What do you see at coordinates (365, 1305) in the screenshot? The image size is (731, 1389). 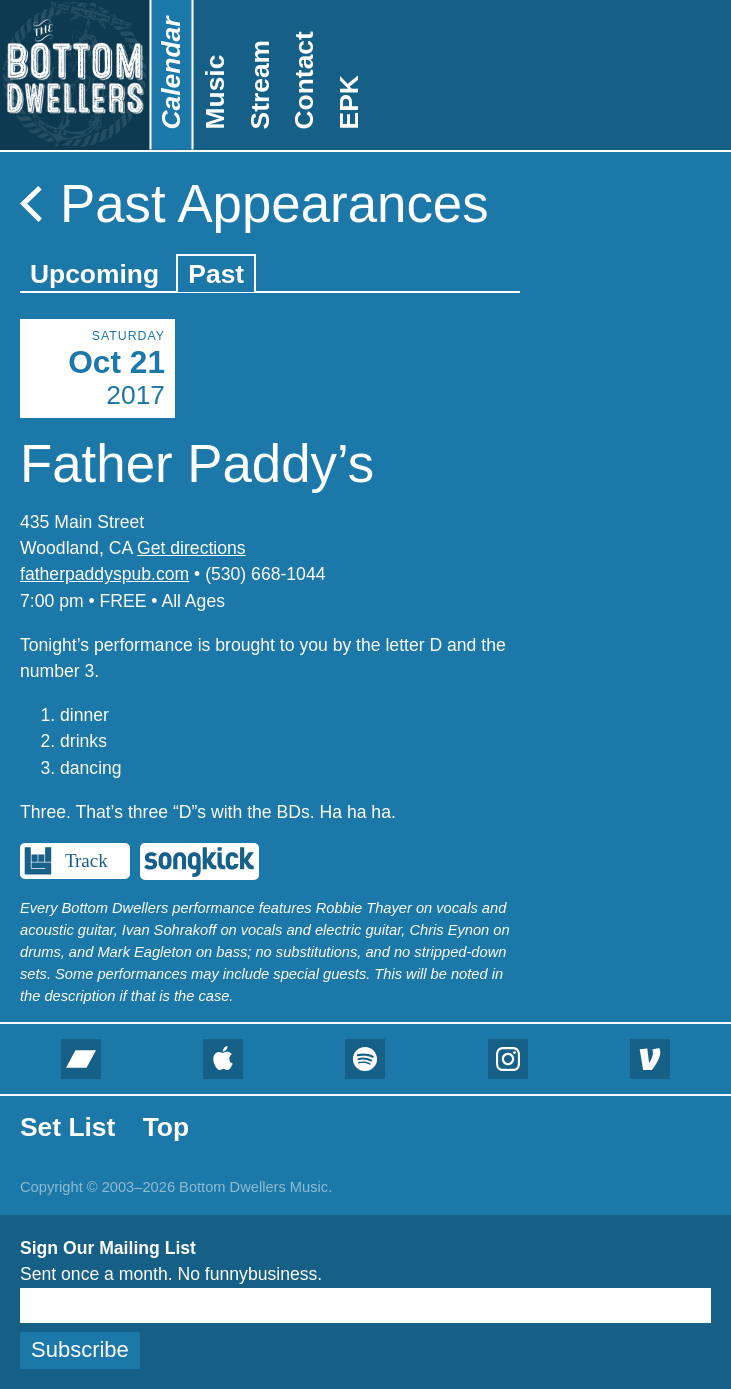 I see `[Email]` at bounding box center [365, 1305].